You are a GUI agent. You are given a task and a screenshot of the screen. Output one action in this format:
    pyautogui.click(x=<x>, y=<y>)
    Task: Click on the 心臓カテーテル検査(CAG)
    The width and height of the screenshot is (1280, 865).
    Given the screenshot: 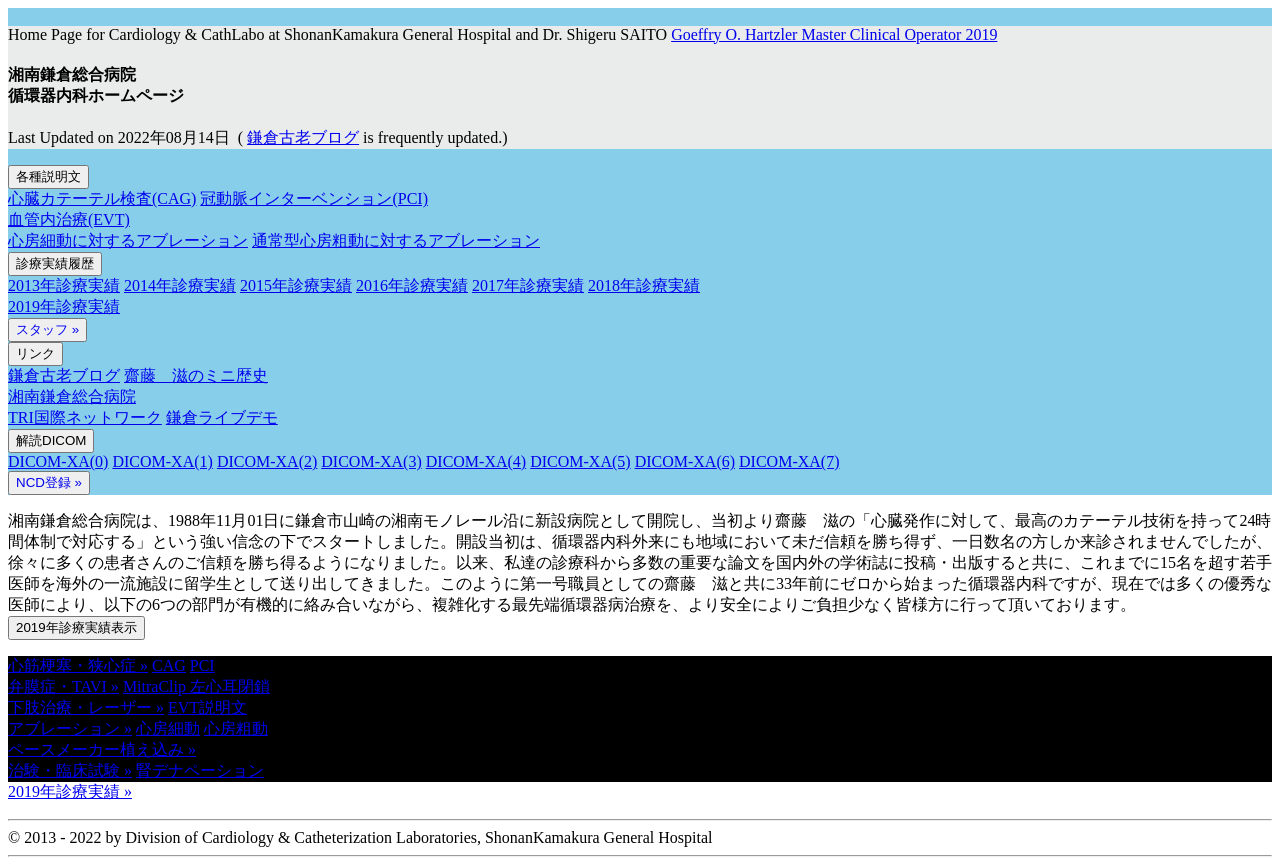 What is the action you would take?
    pyautogui.click(x=102, y=198)
    